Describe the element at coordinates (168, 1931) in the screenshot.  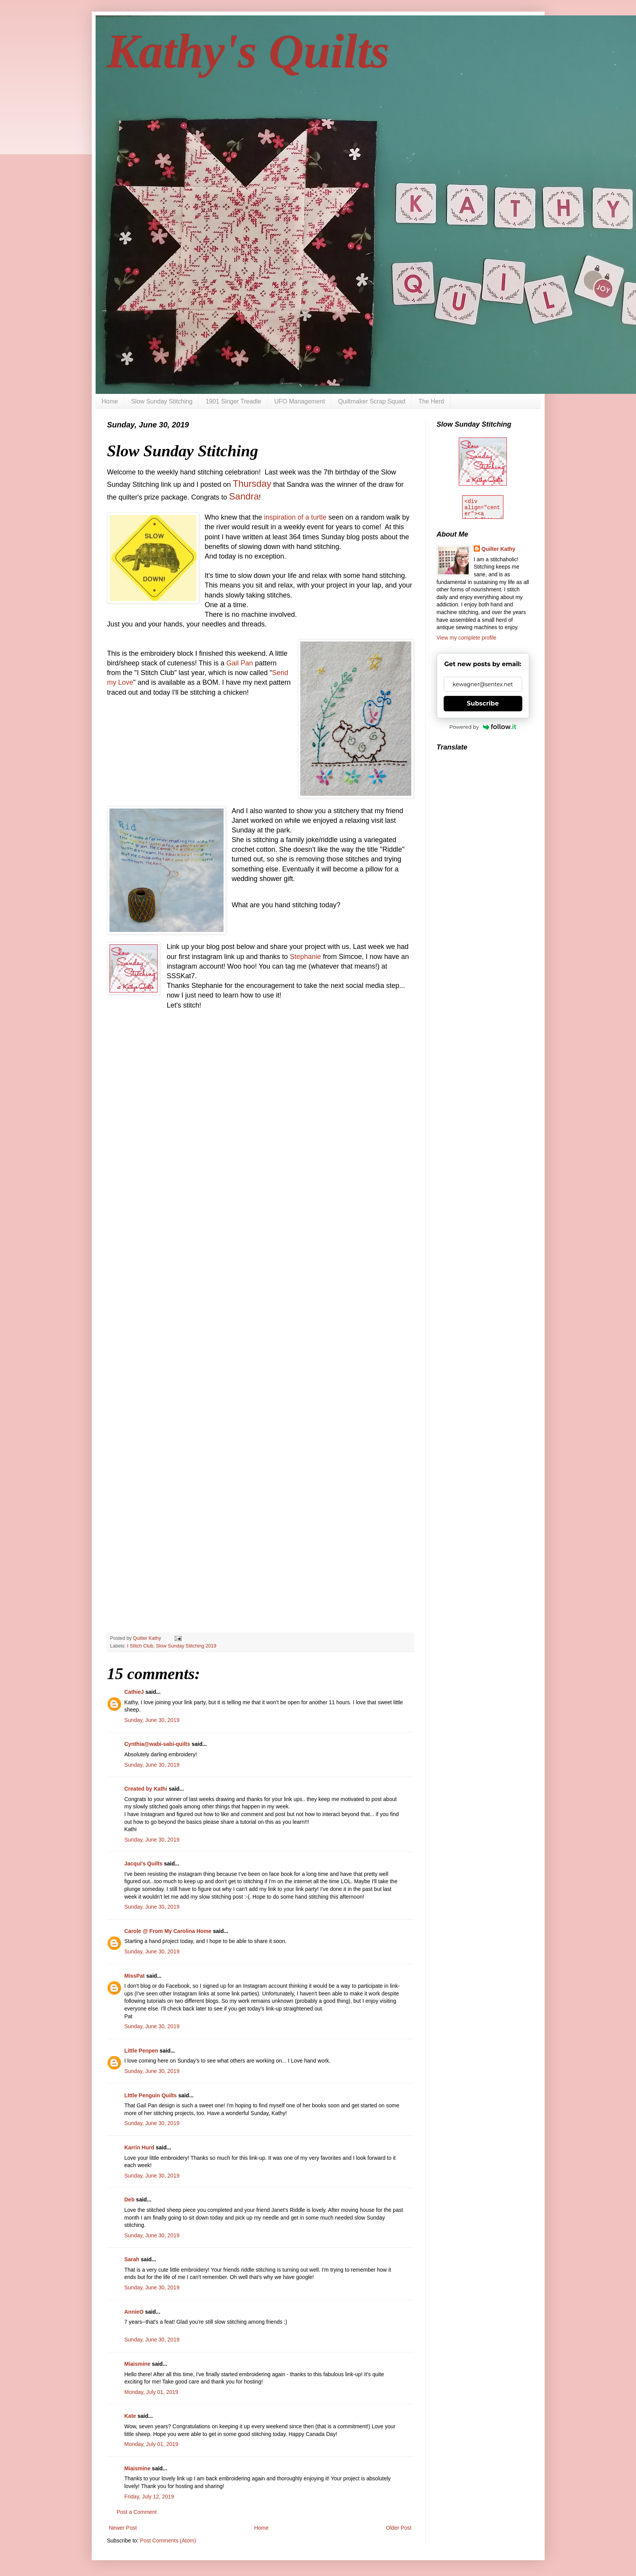
I see `Carole @ From My Carolina Home` at that location.